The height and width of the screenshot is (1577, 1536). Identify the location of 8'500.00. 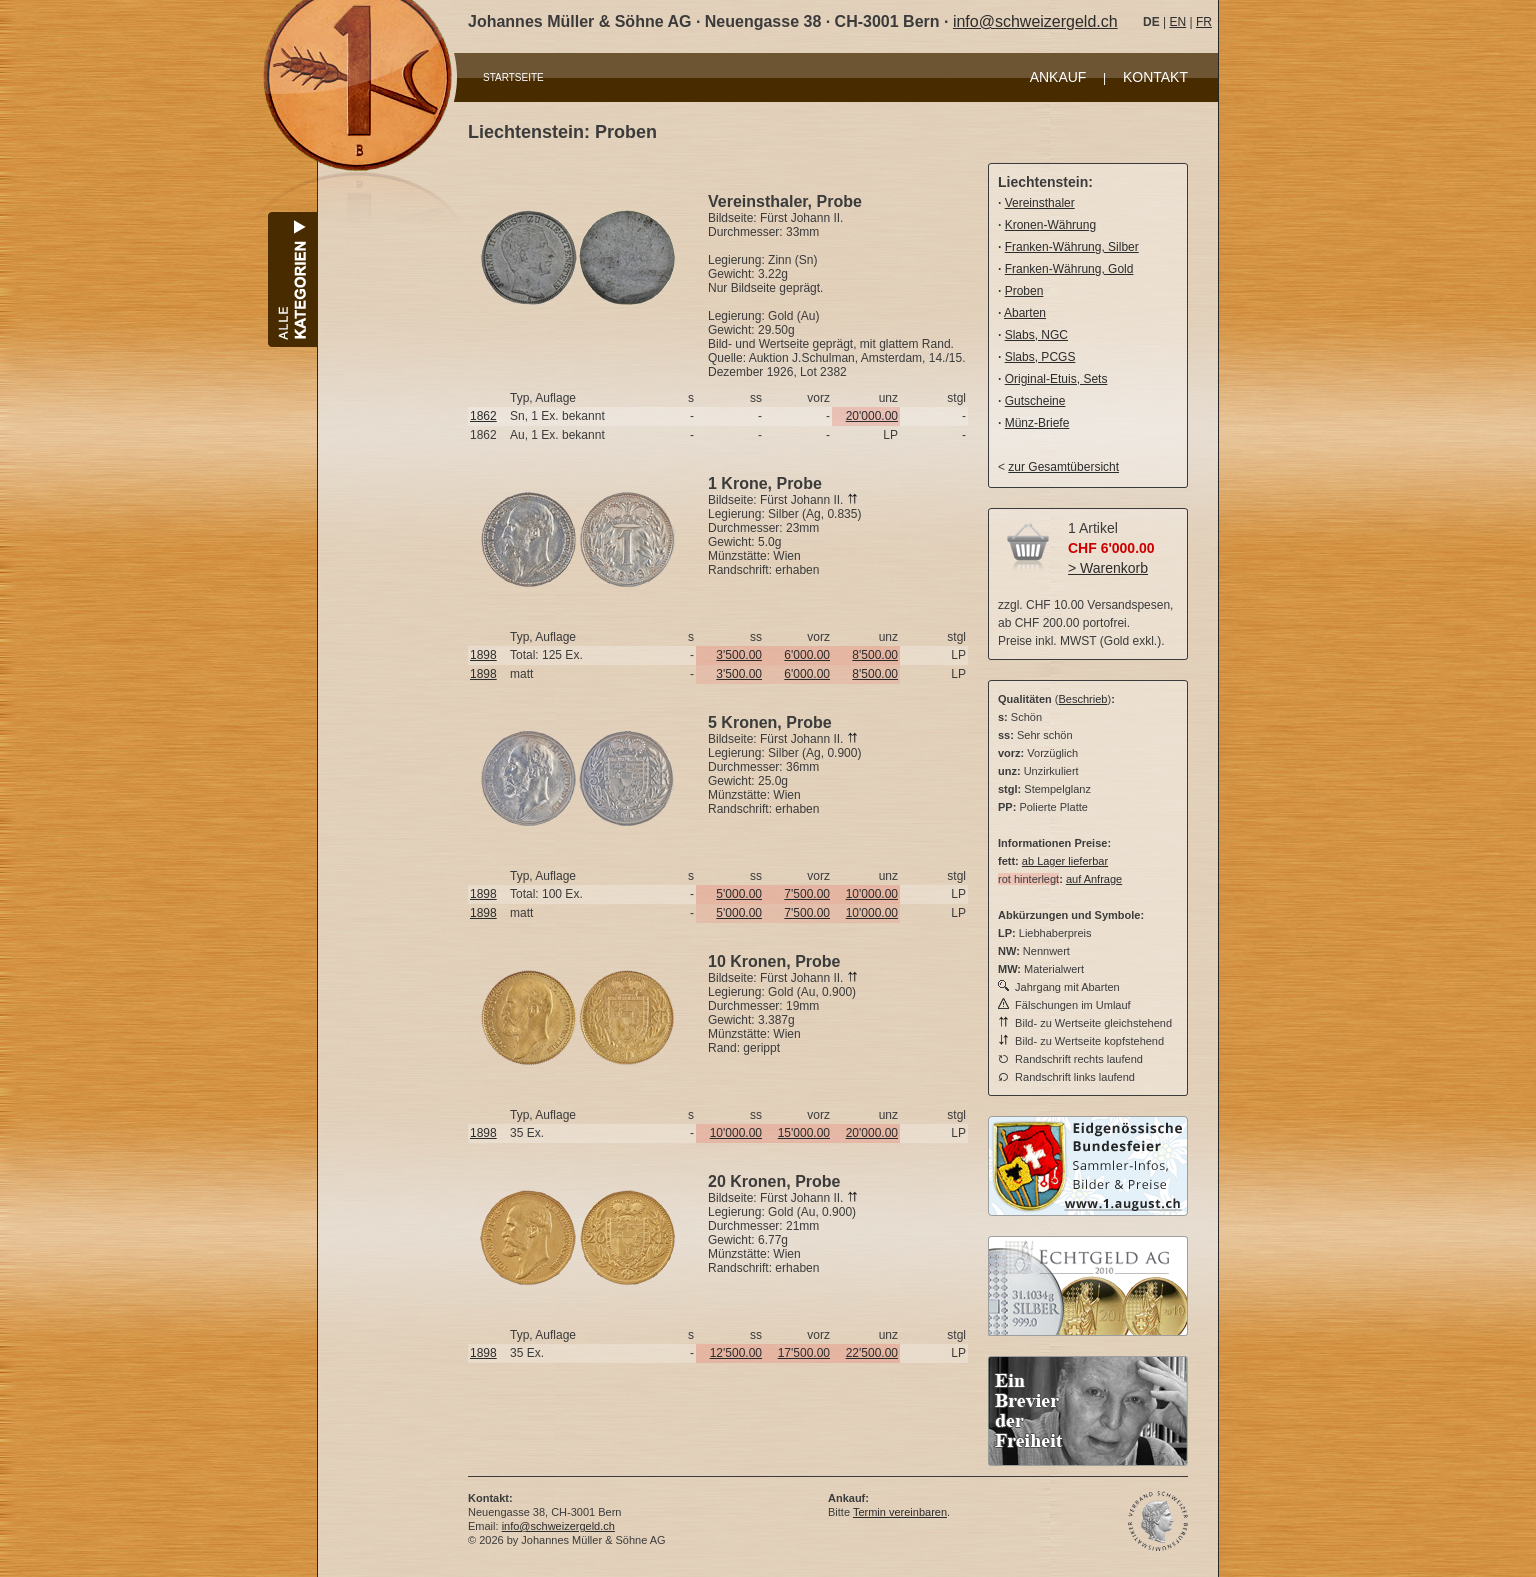
(875, 655).